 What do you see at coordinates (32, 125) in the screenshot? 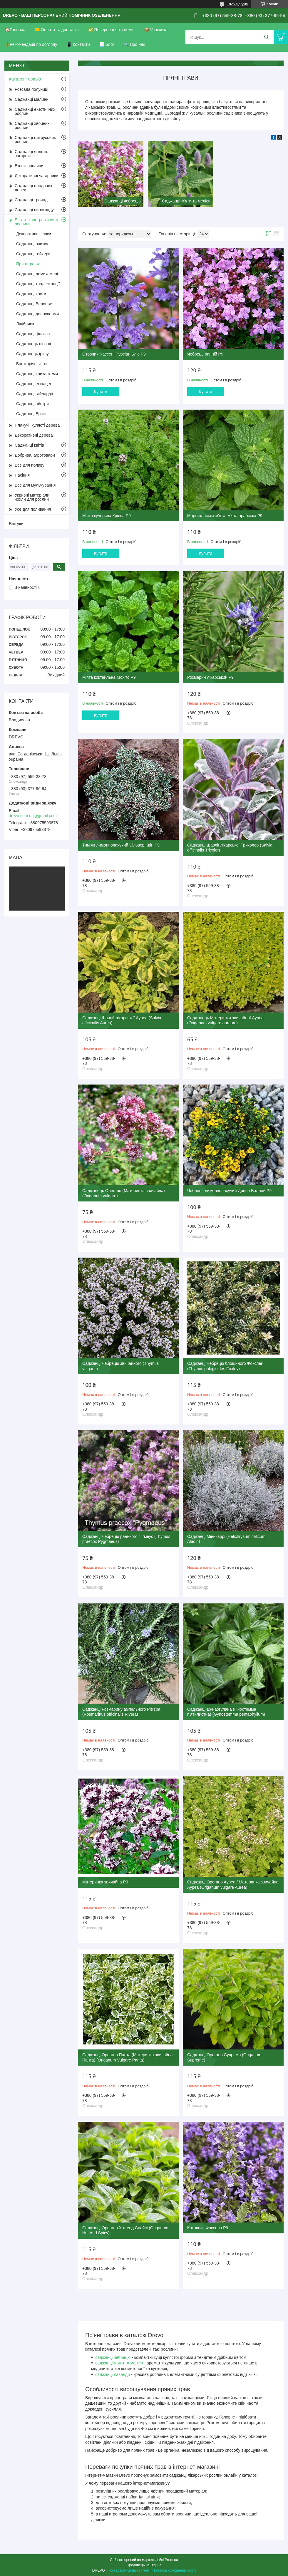
I see `Саджанці хвойних рослин` at bounding box center [32, 125].